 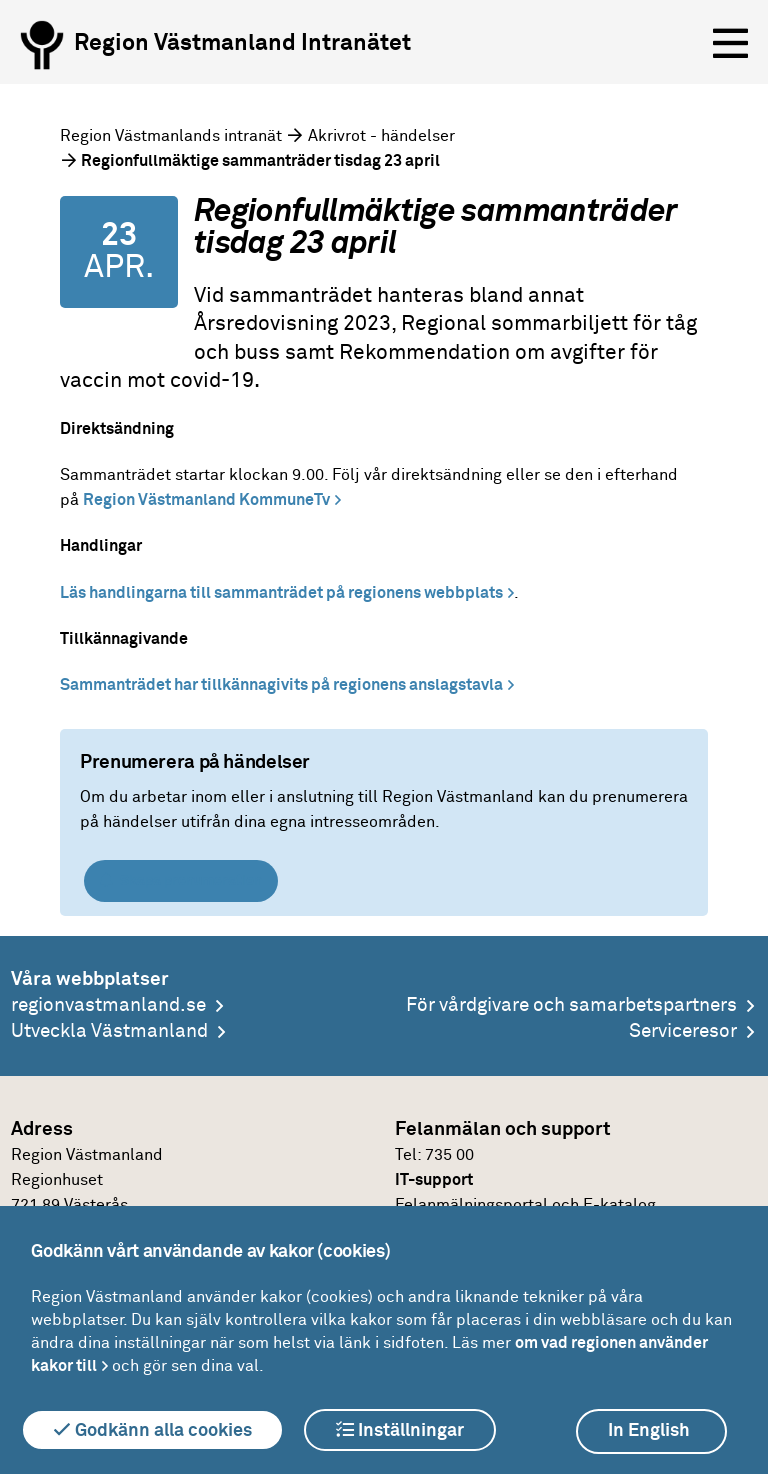 What do you see at coordinates (108, 1005) in the screenshot?
I see `regionvastmanland.se` at bounding box center [108, 1005].